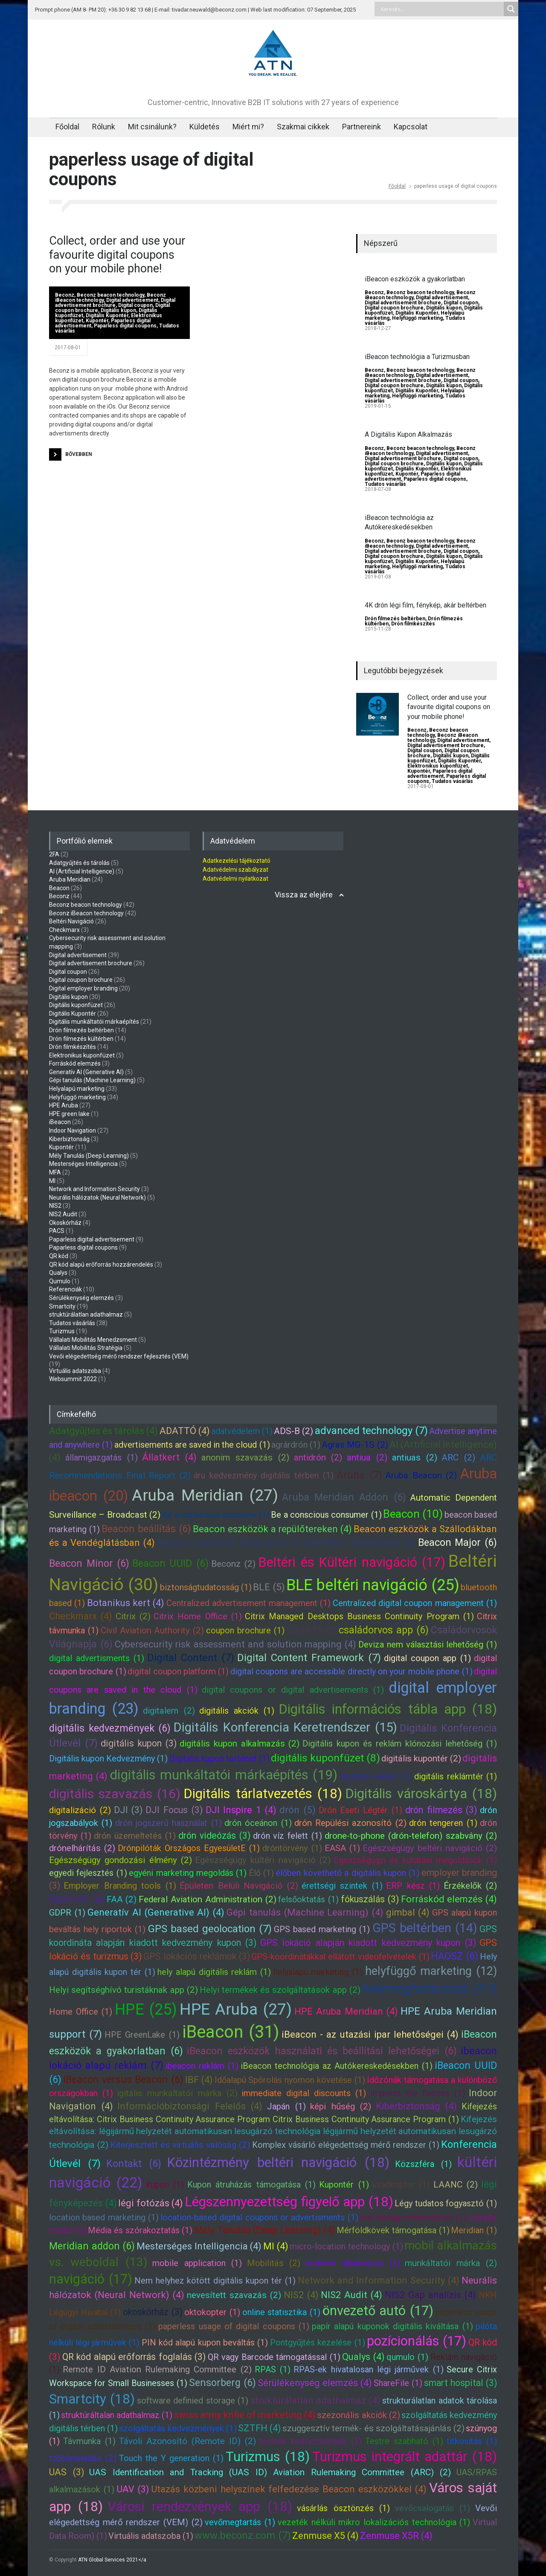 This screenshot has width=546, height=2576. What do you see at coordinates (86, 1072) in the screenshot?
I see `Generatív AI (Generative AI)` at bounding box center [86, 1072].